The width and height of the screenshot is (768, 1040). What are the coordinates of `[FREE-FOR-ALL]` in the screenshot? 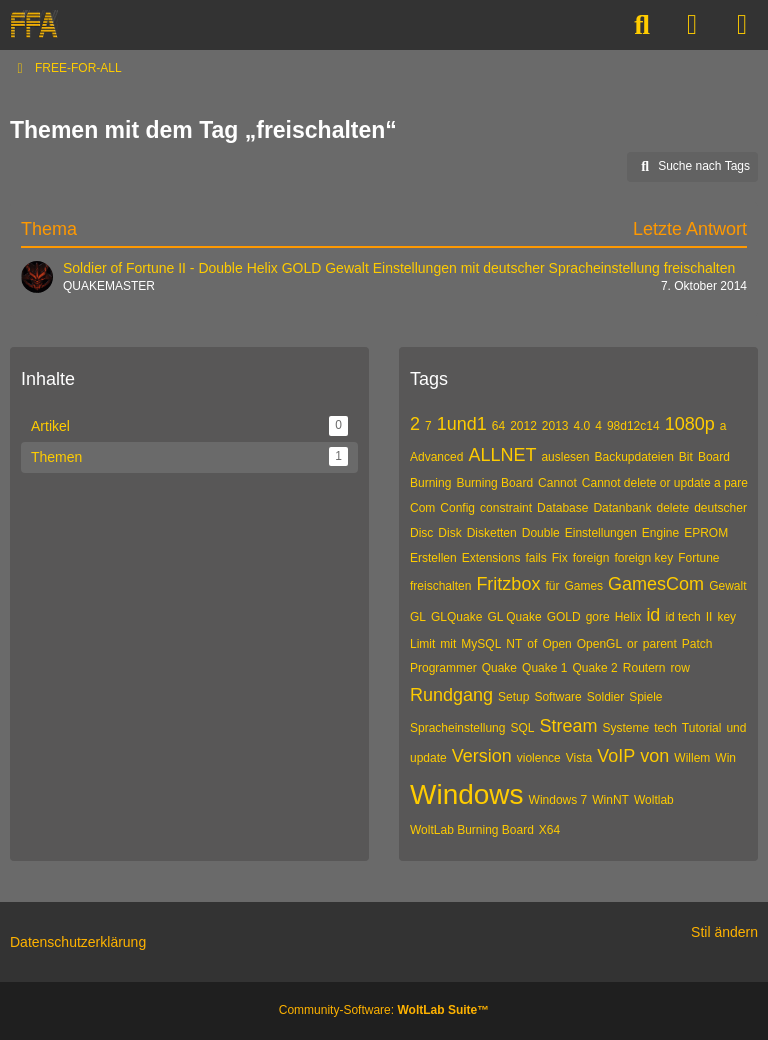 It's located at (34, 25).